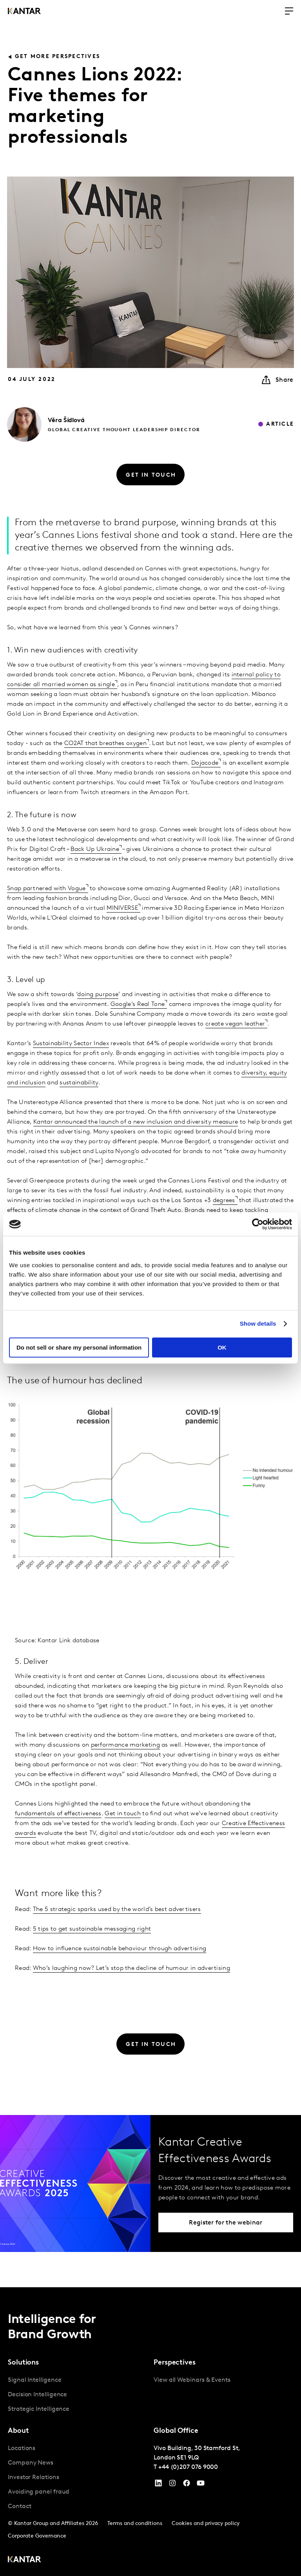  I want to click on sustainability, so click(79, 1083).